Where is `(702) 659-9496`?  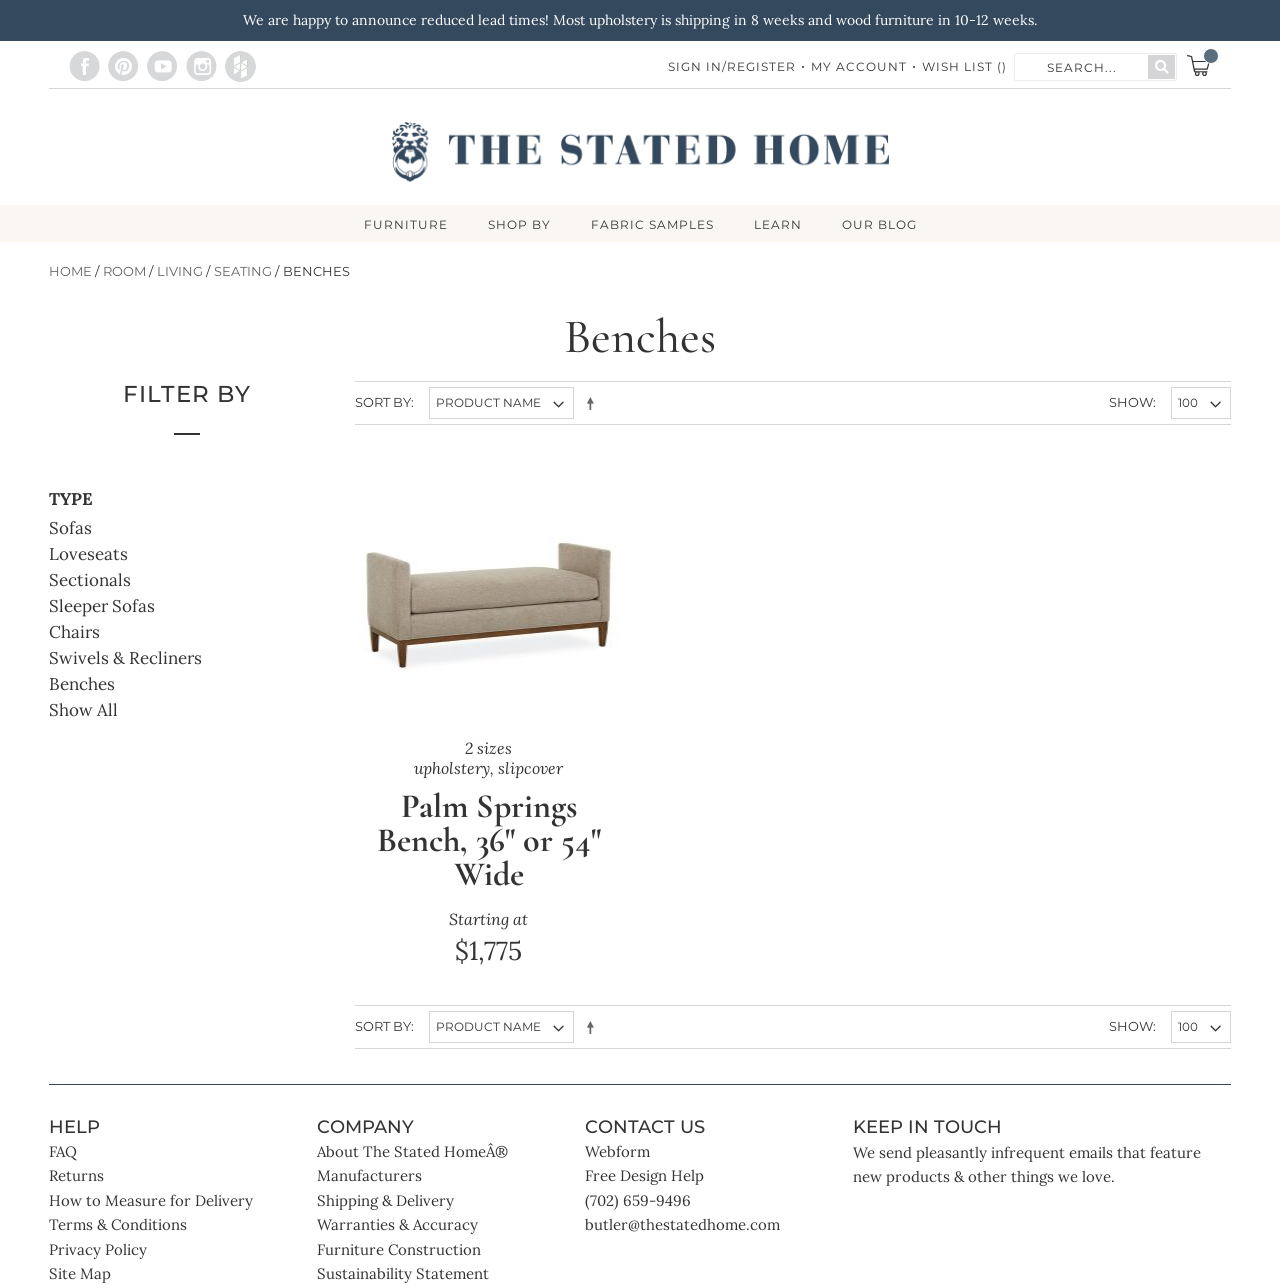 (702) 659-9496 is located at coordinates (638, 1200).